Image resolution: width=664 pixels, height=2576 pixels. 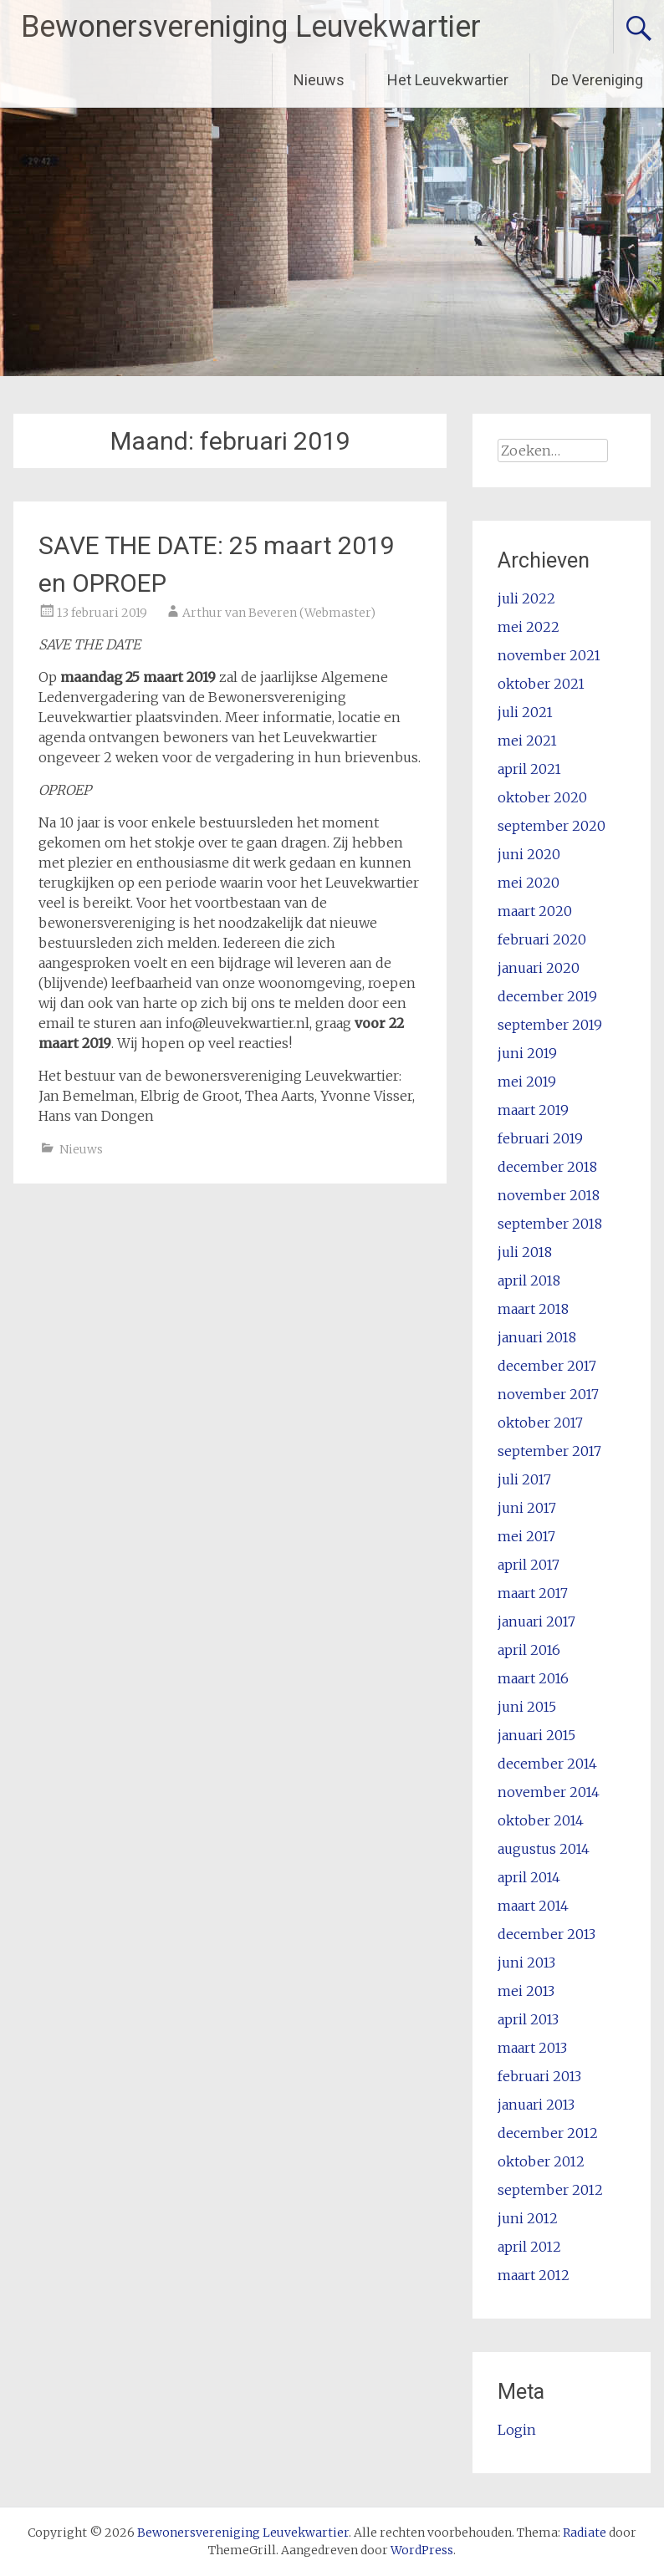 I want to click on november 2018, so click(x=549, y=1195).